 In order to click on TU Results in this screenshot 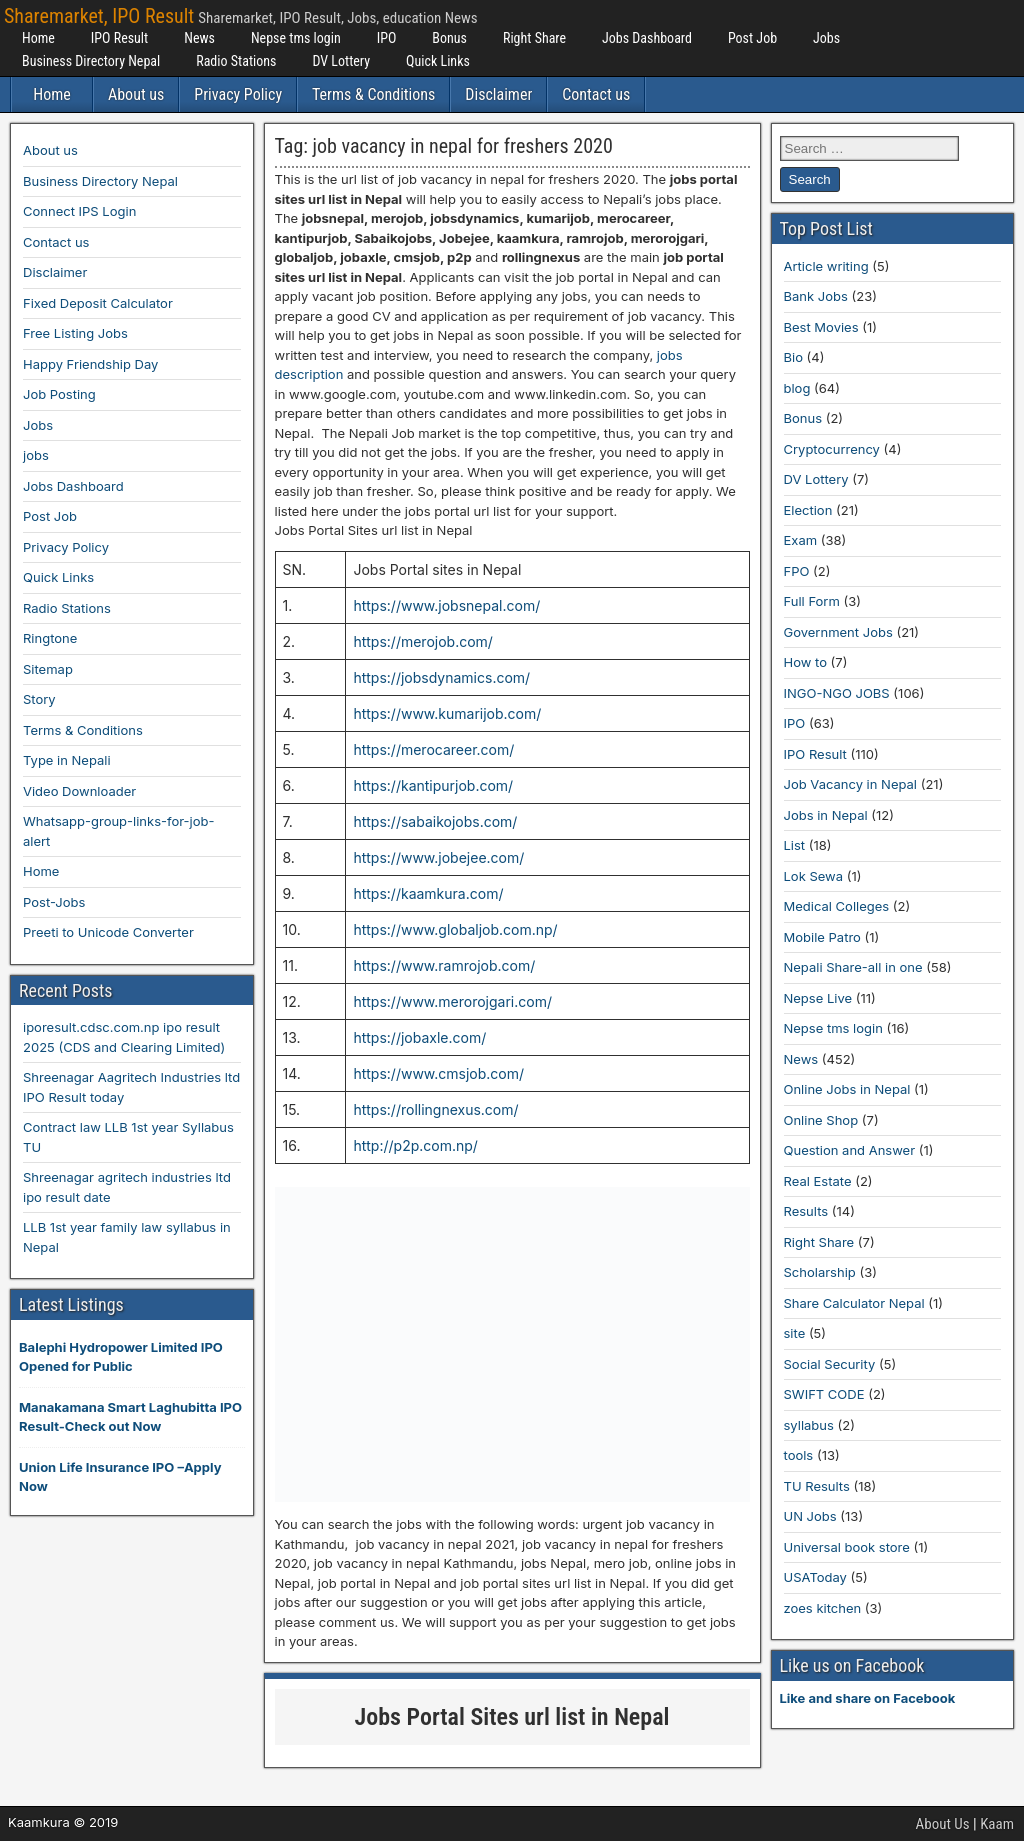, I will do `click(817, 1486)`.